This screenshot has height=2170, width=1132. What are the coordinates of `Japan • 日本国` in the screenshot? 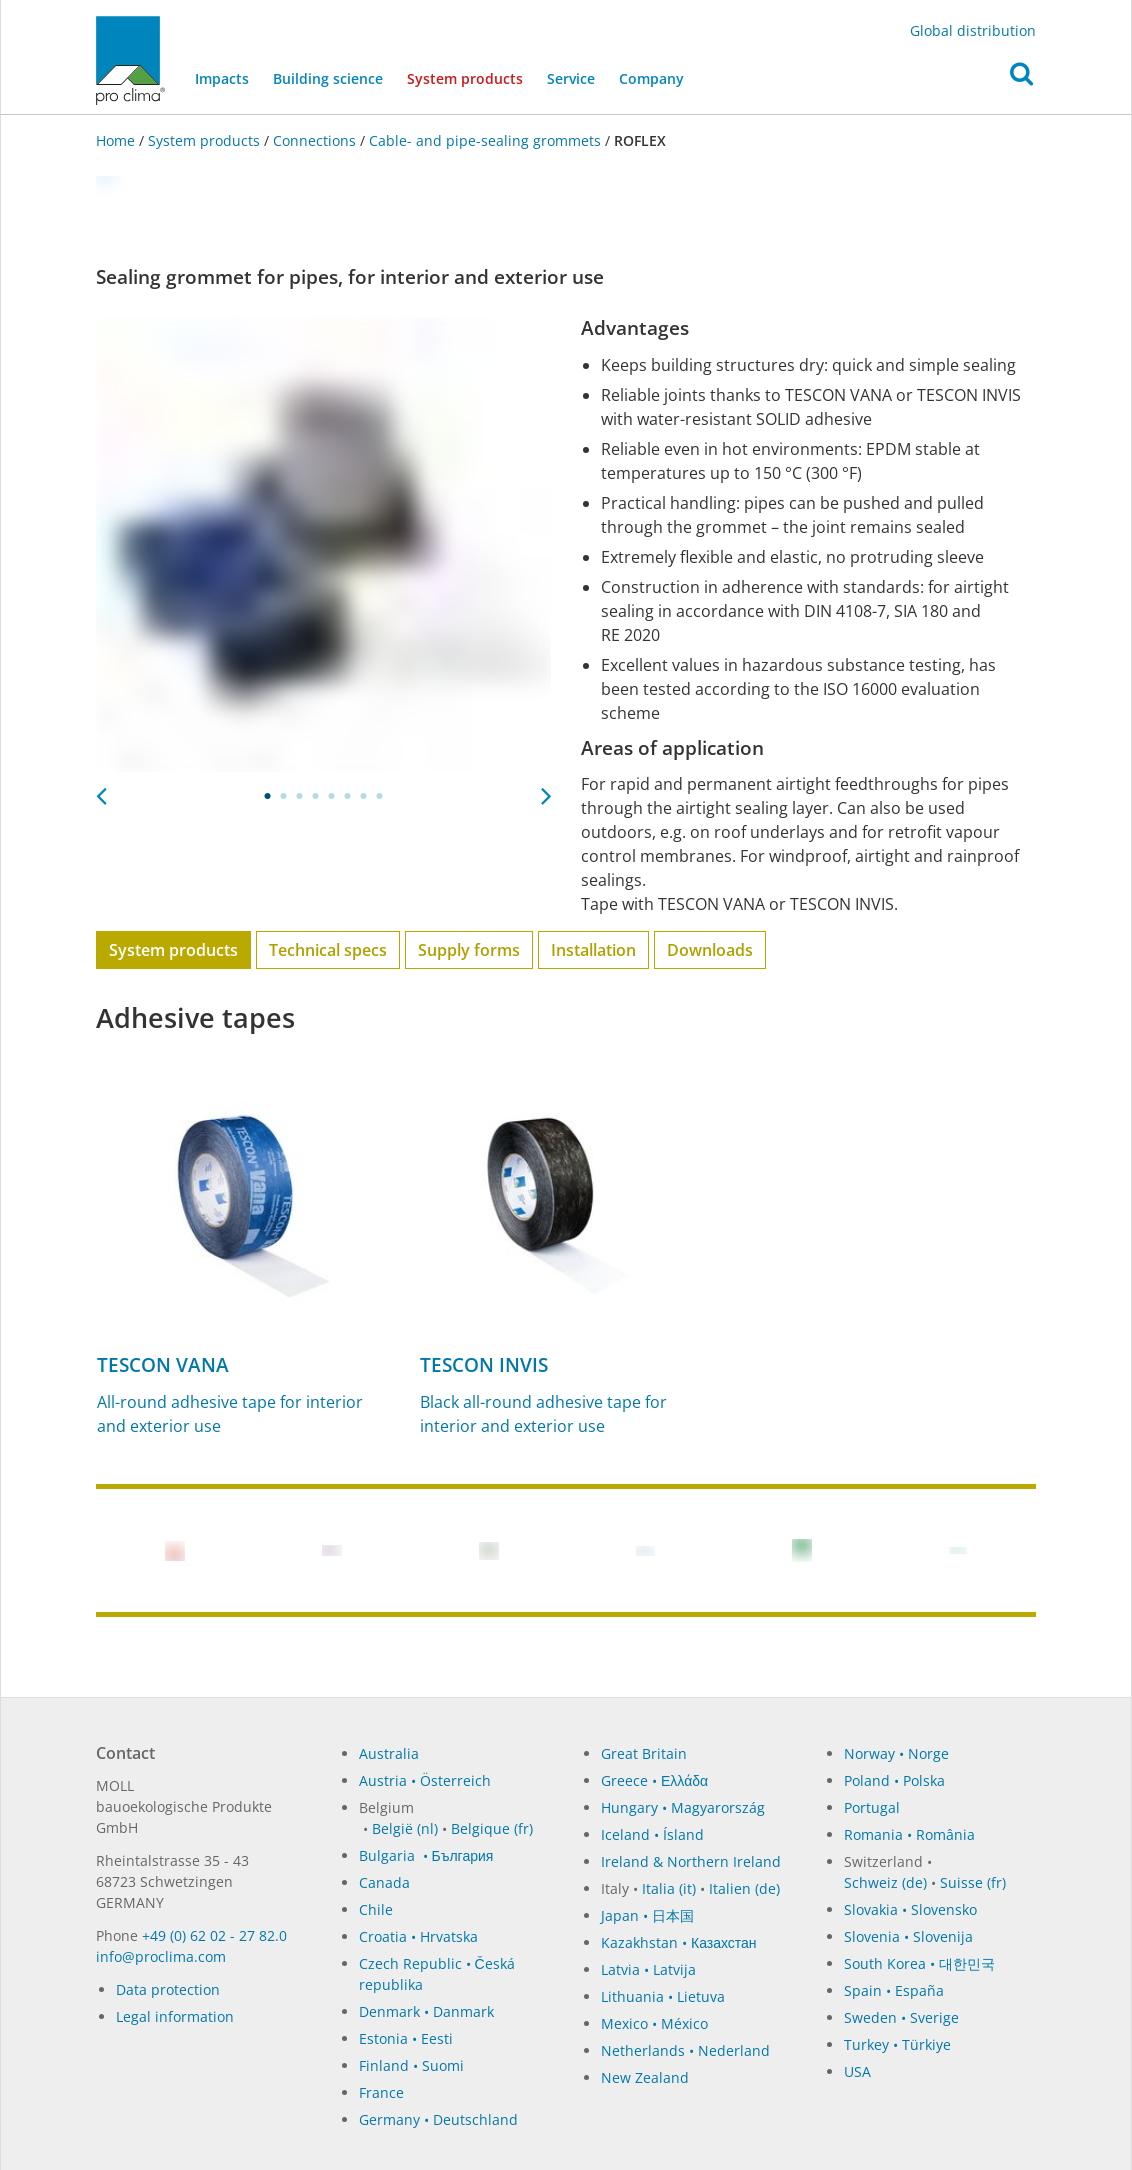 It's located at (647, 1915).